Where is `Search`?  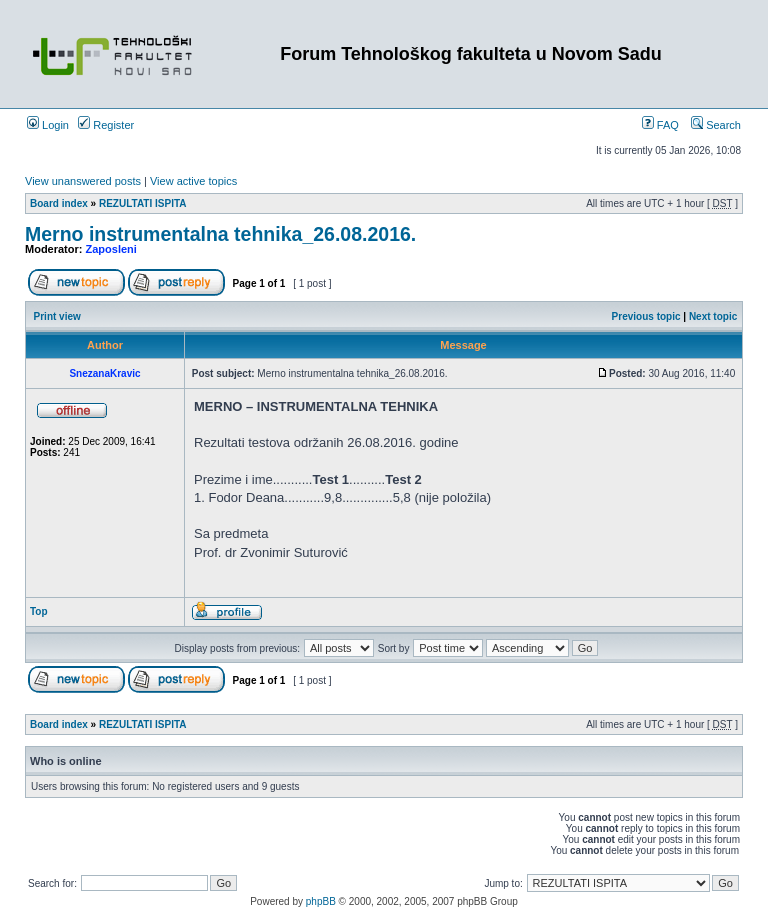
Search is located at coordinates (716, 125).